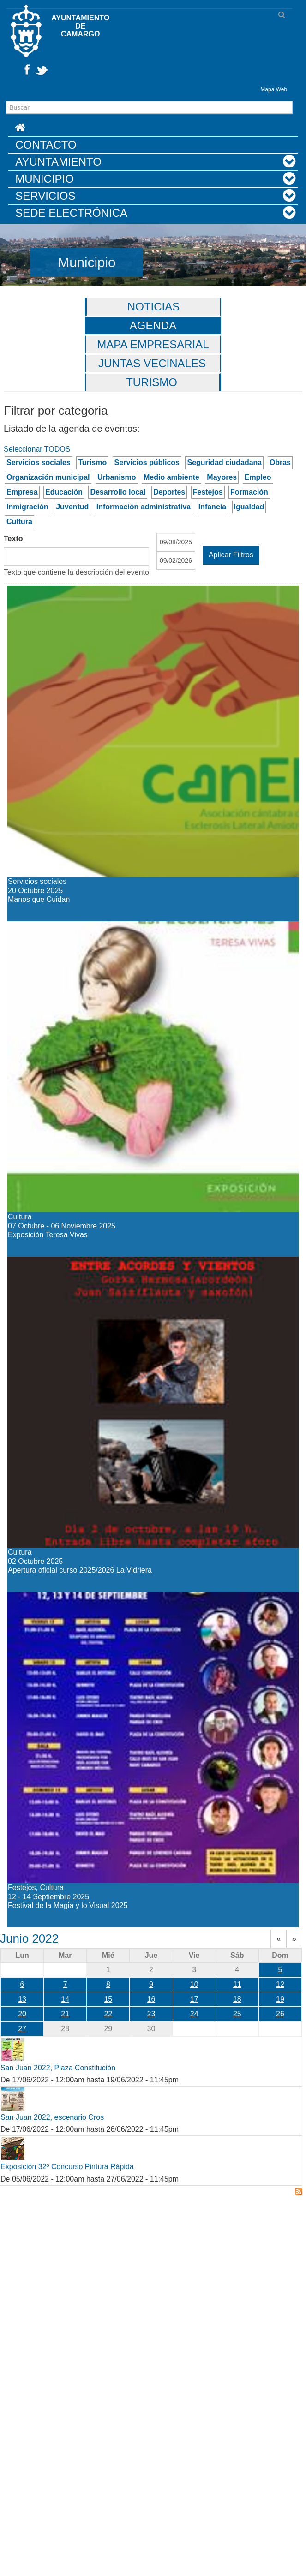 This screenshot has width=306, height=2576. What do you see at coordinates (280, 2014) in the screenshot?
I see `26` at bounding box center [280, 2014].